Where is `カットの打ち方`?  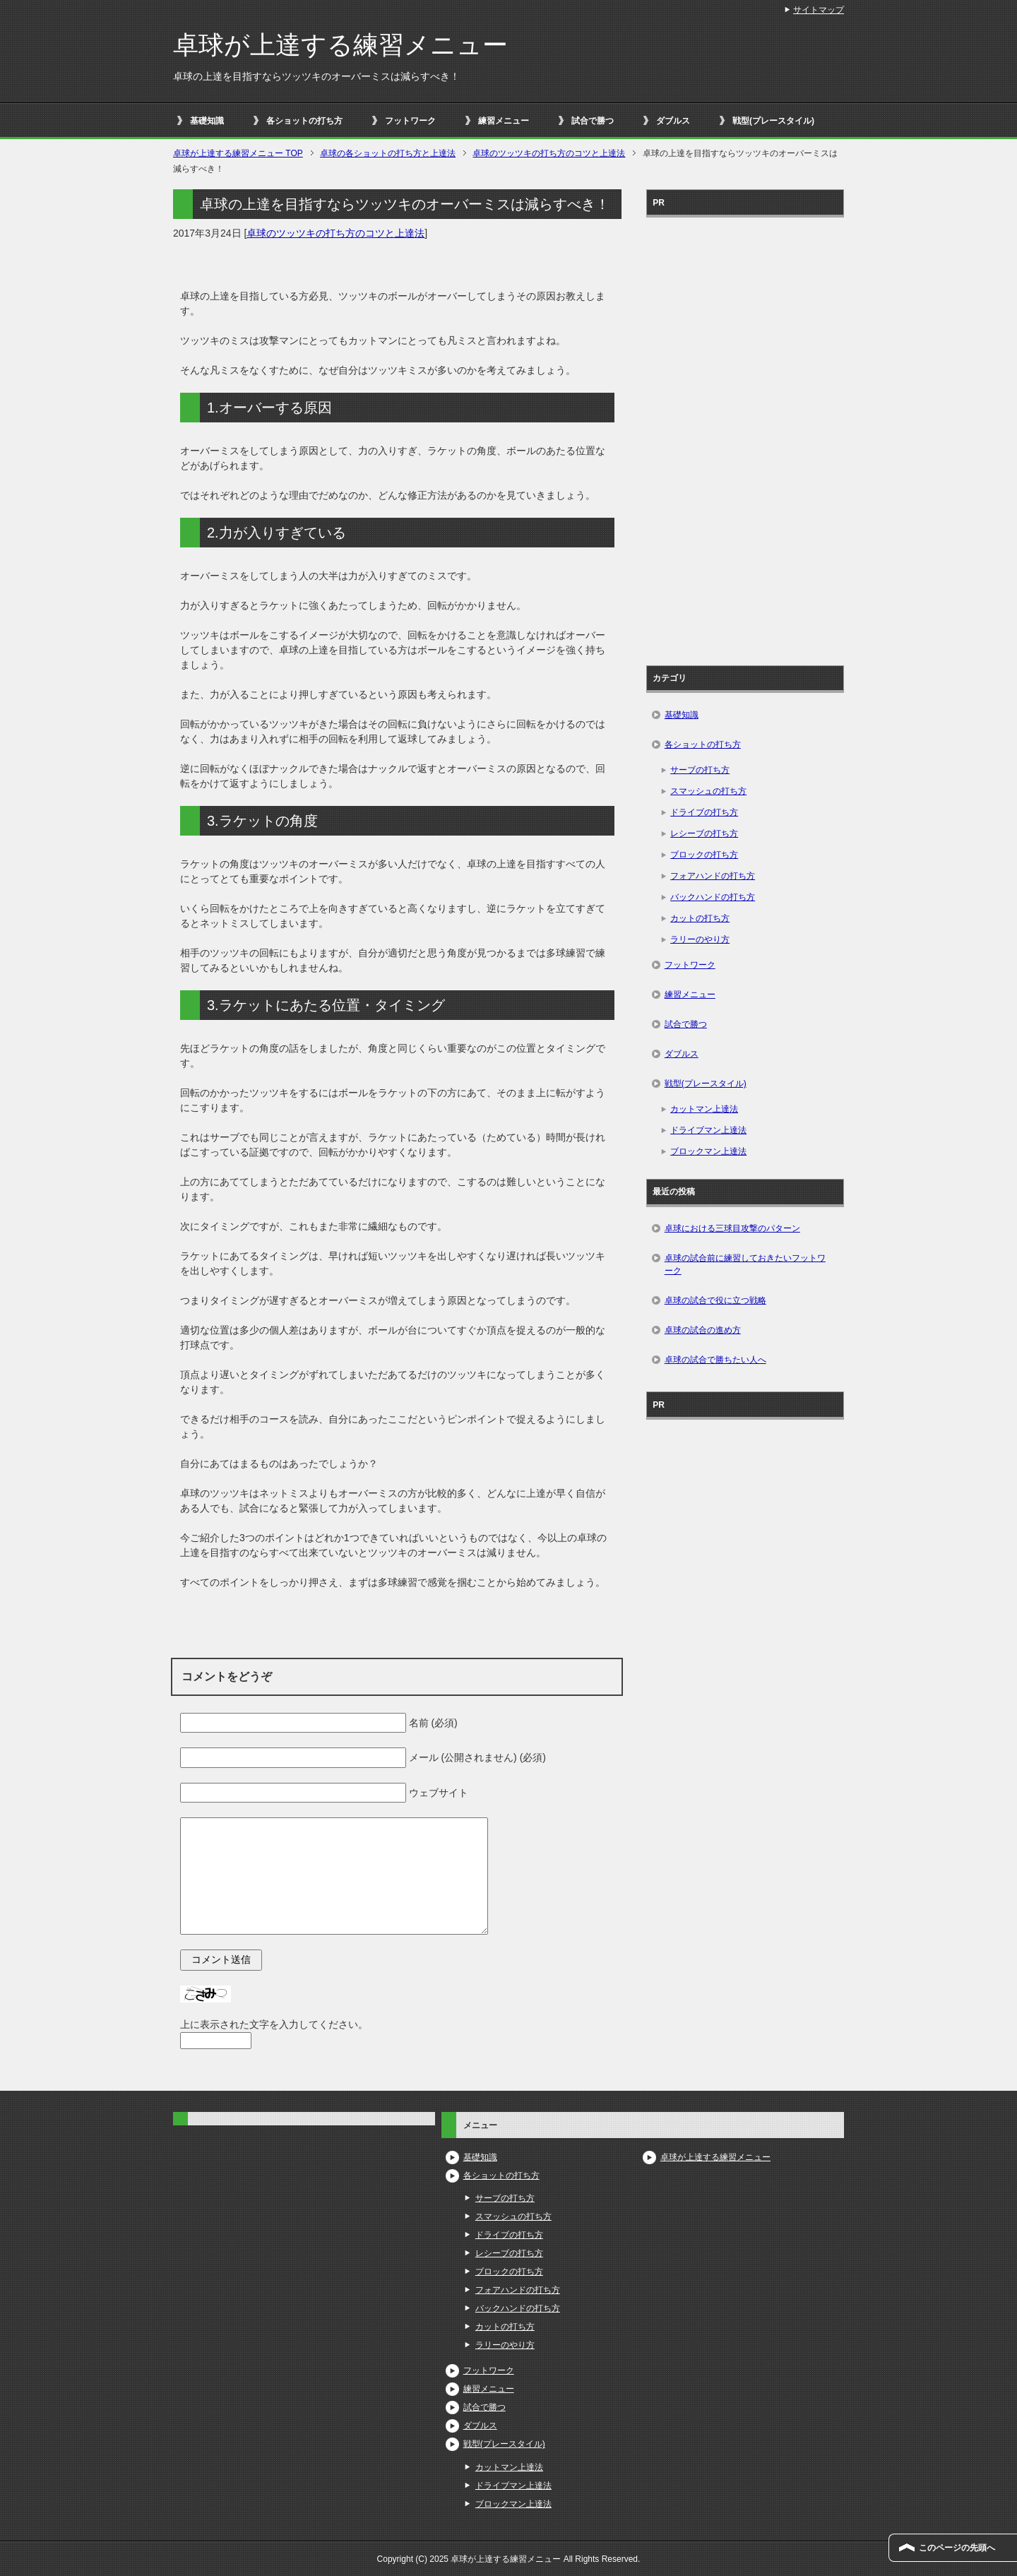
カットの打ち方 is located at coordinates (700, 918).